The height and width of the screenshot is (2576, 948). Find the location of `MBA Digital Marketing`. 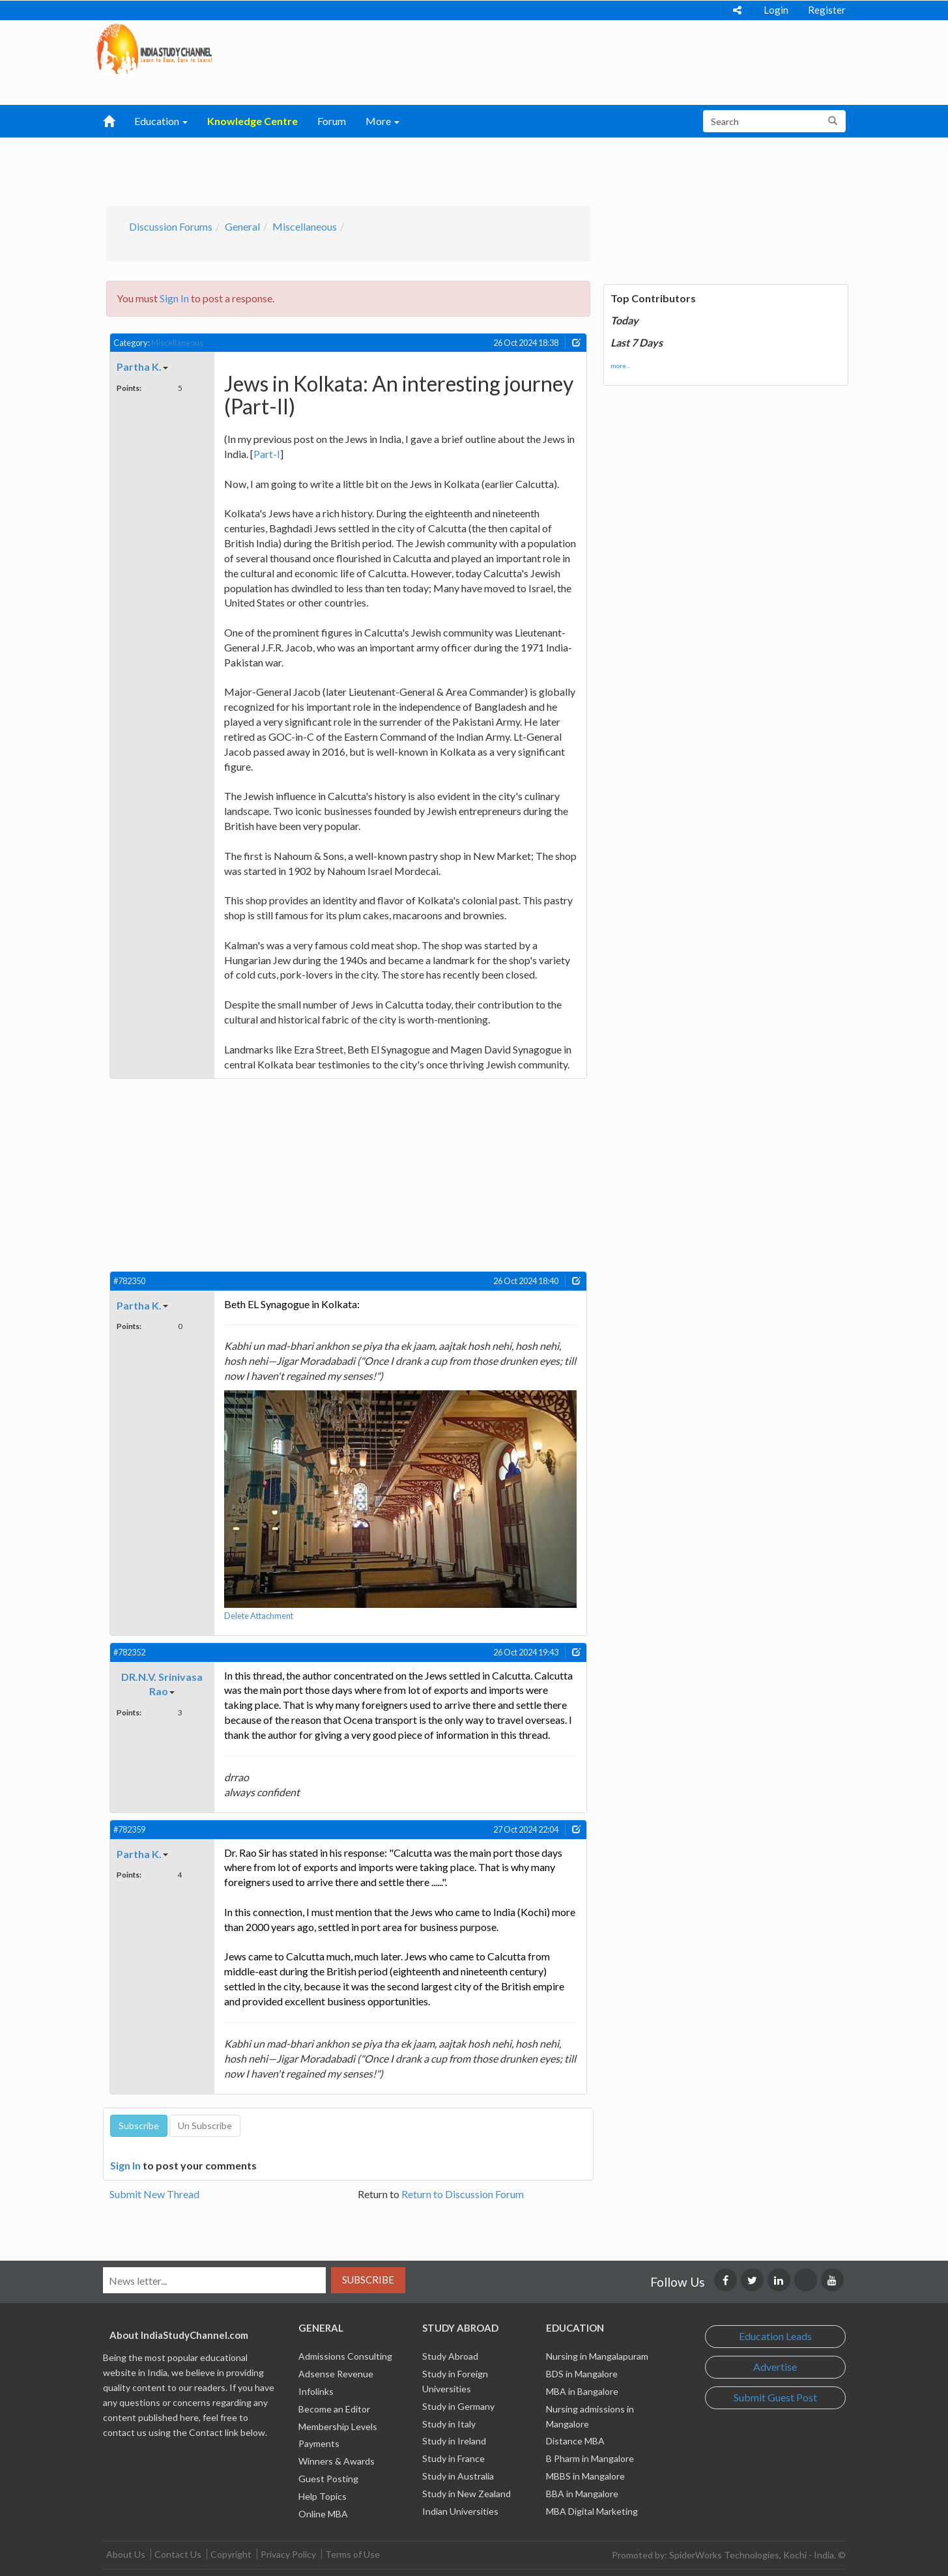

MBA Digital Marketing is located at coordinates (592, 2511).